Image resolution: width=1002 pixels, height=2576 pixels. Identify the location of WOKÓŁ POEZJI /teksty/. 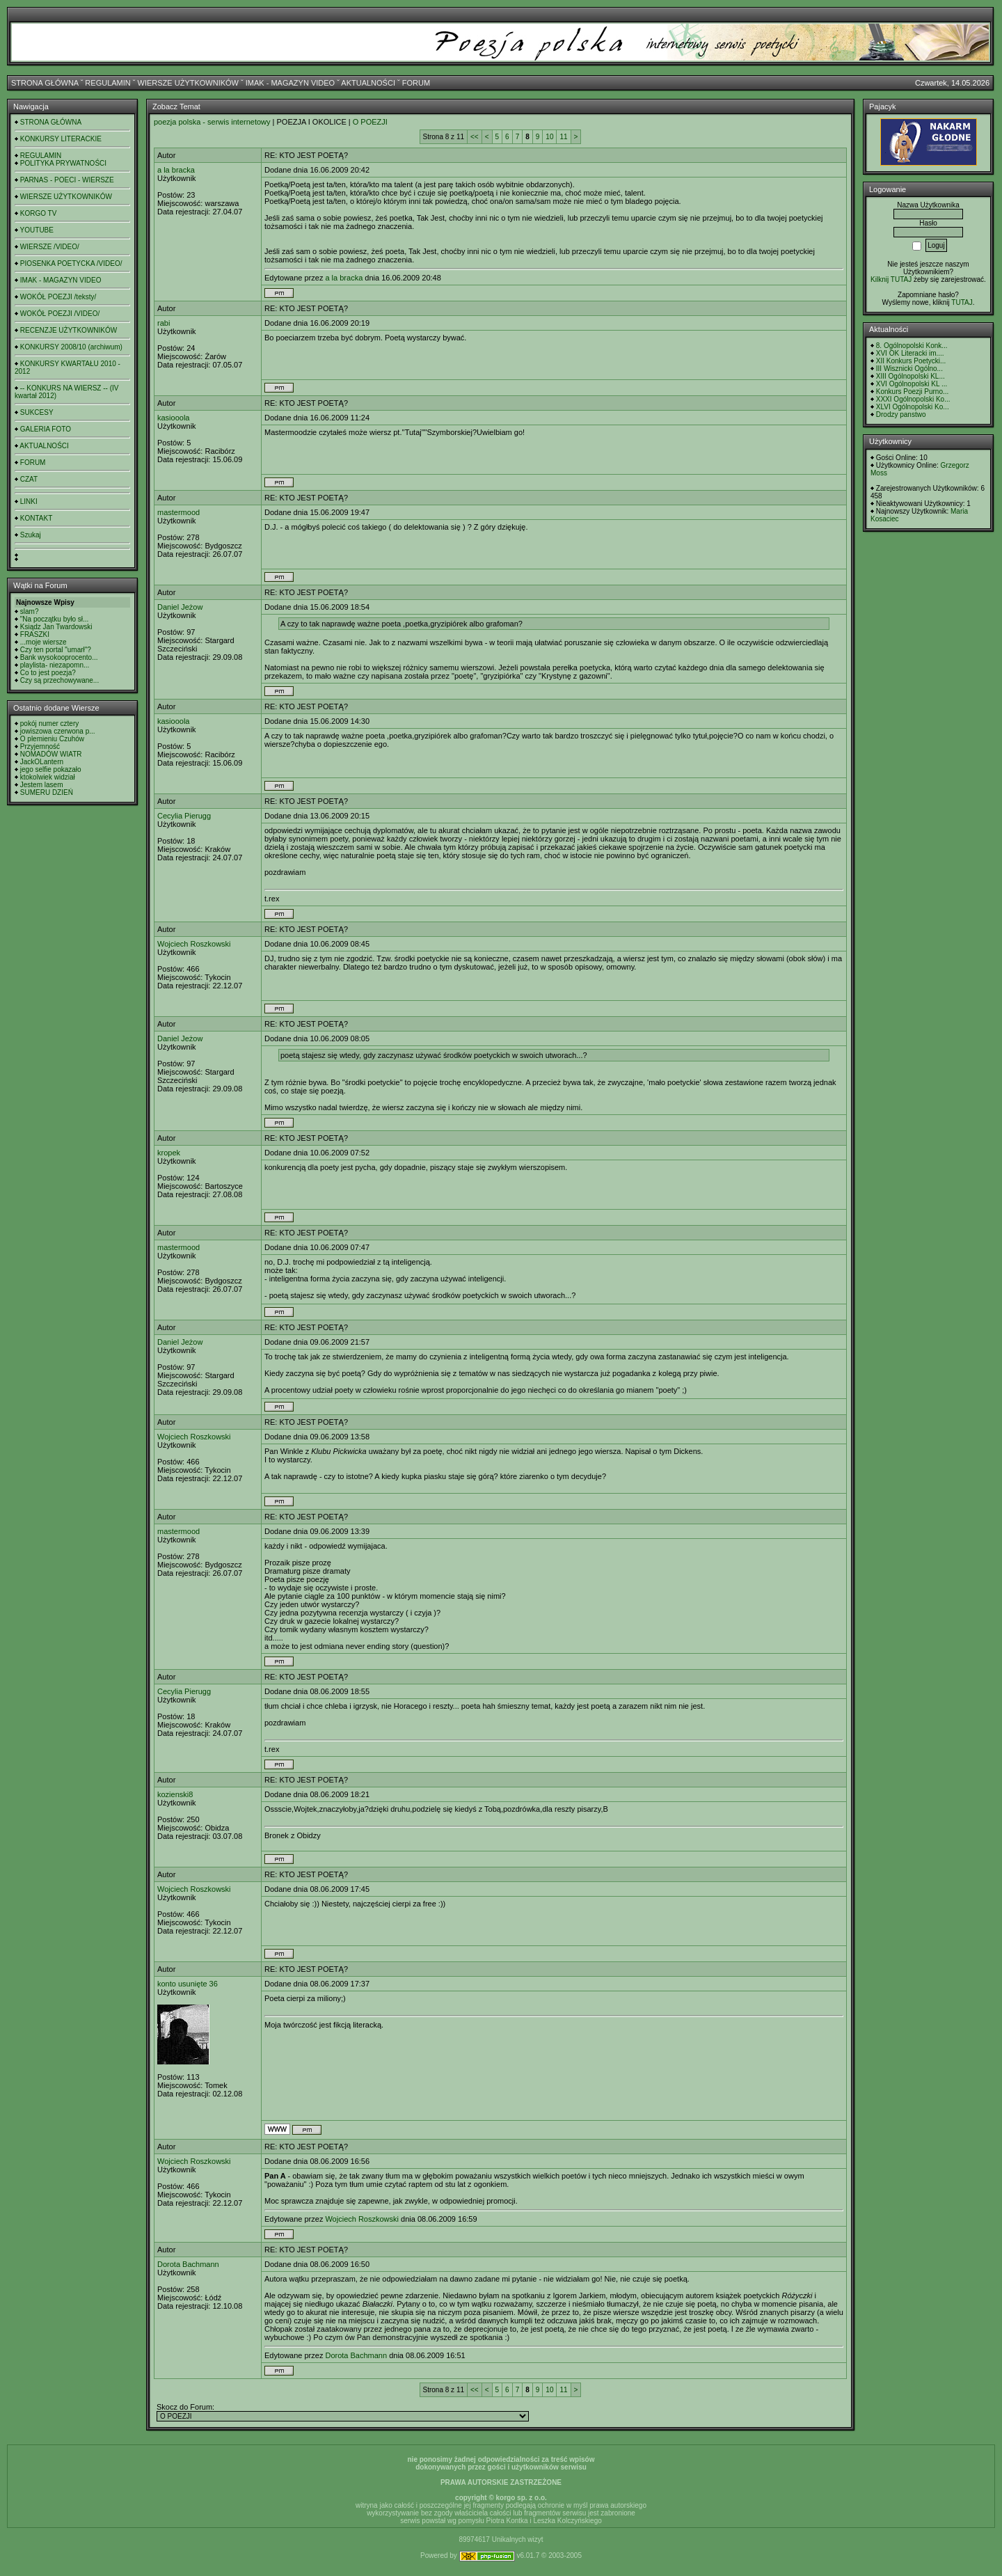
(58, 297).